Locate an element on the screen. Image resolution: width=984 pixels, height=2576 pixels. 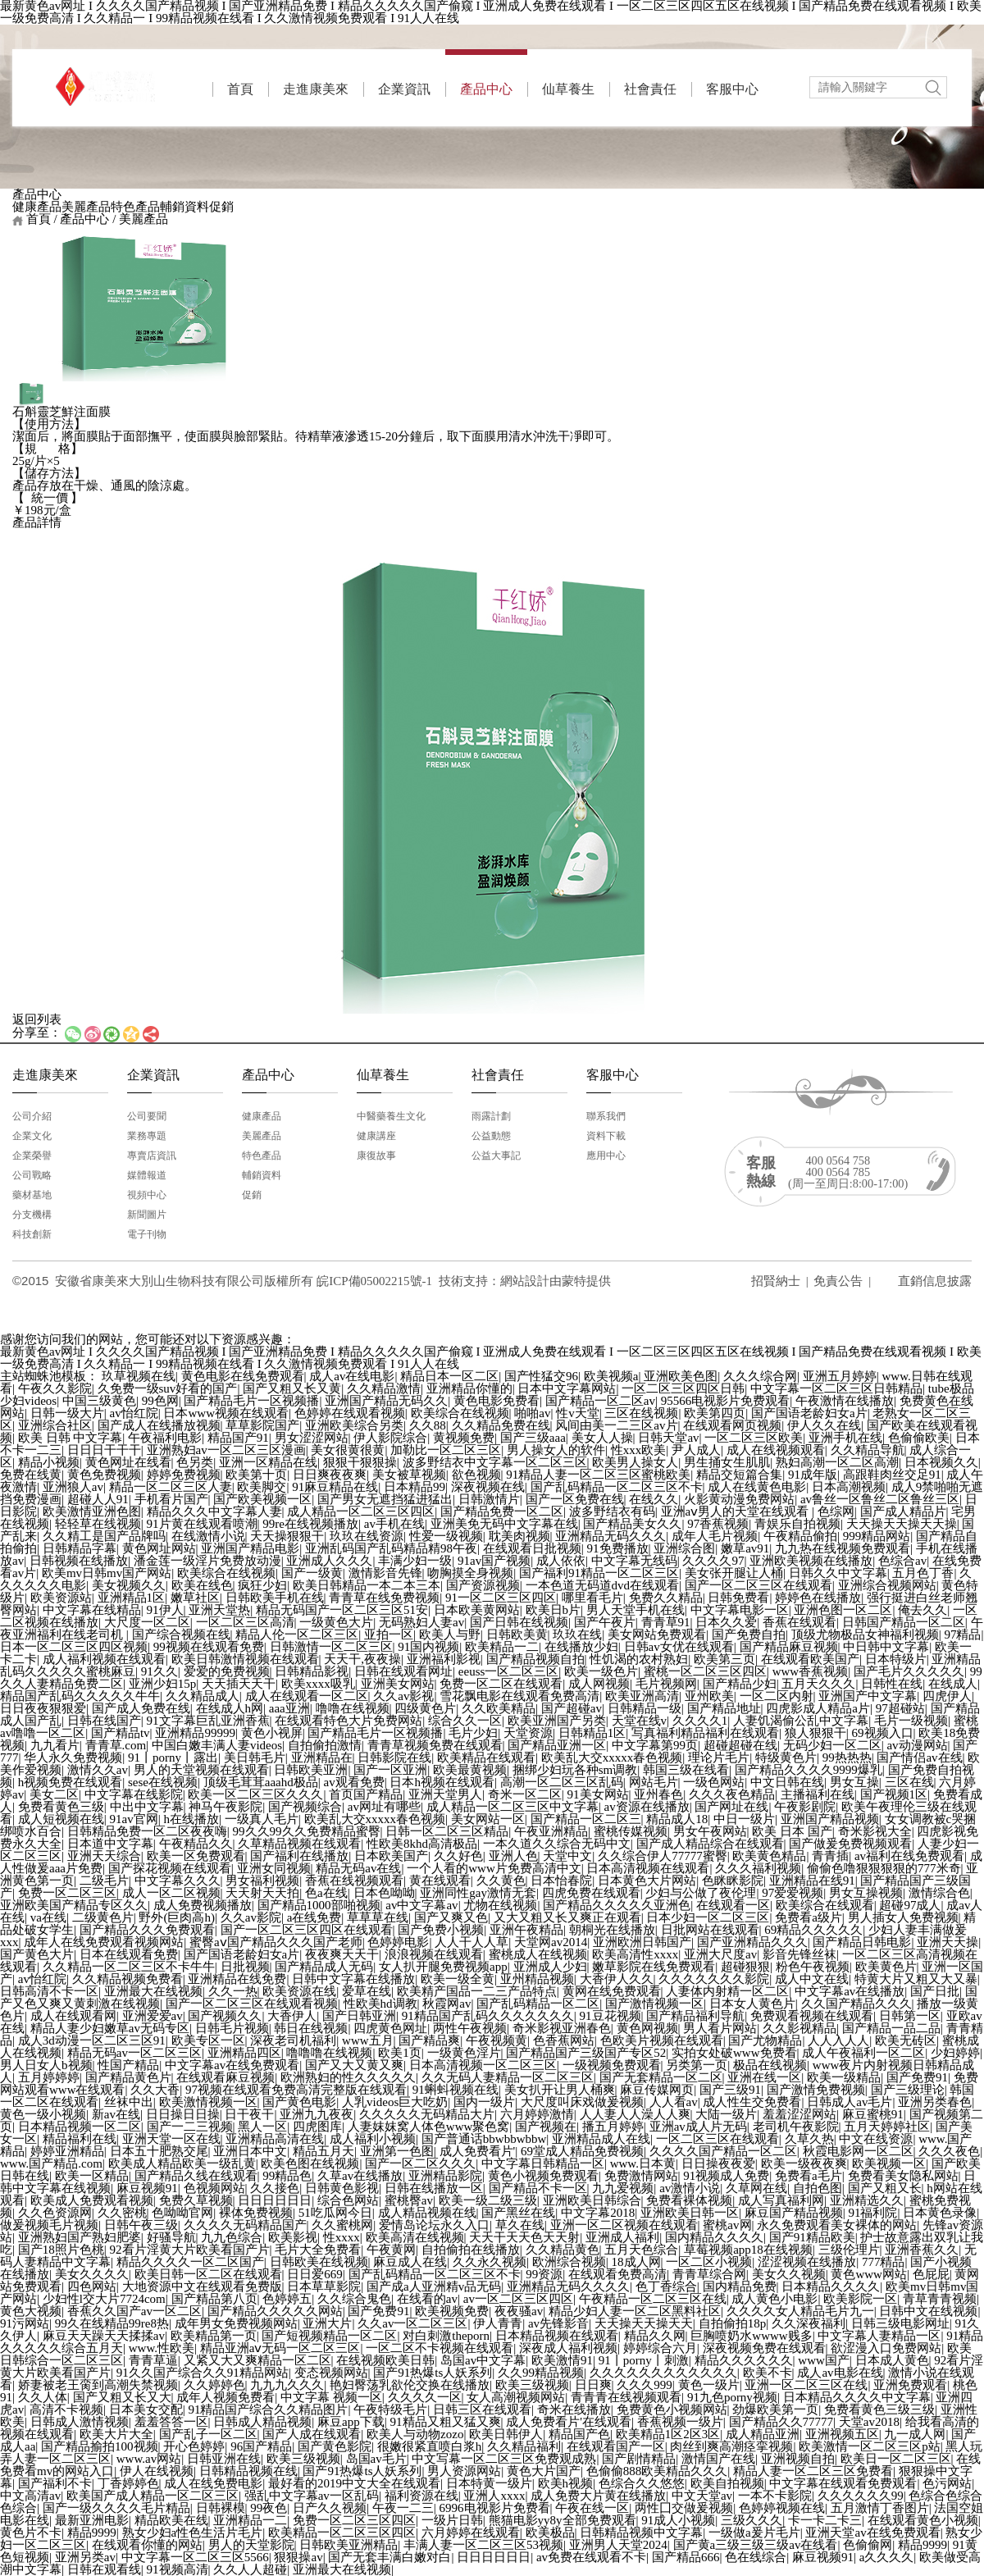
欧美最黄视频 is located at coordinates (470, 1769).